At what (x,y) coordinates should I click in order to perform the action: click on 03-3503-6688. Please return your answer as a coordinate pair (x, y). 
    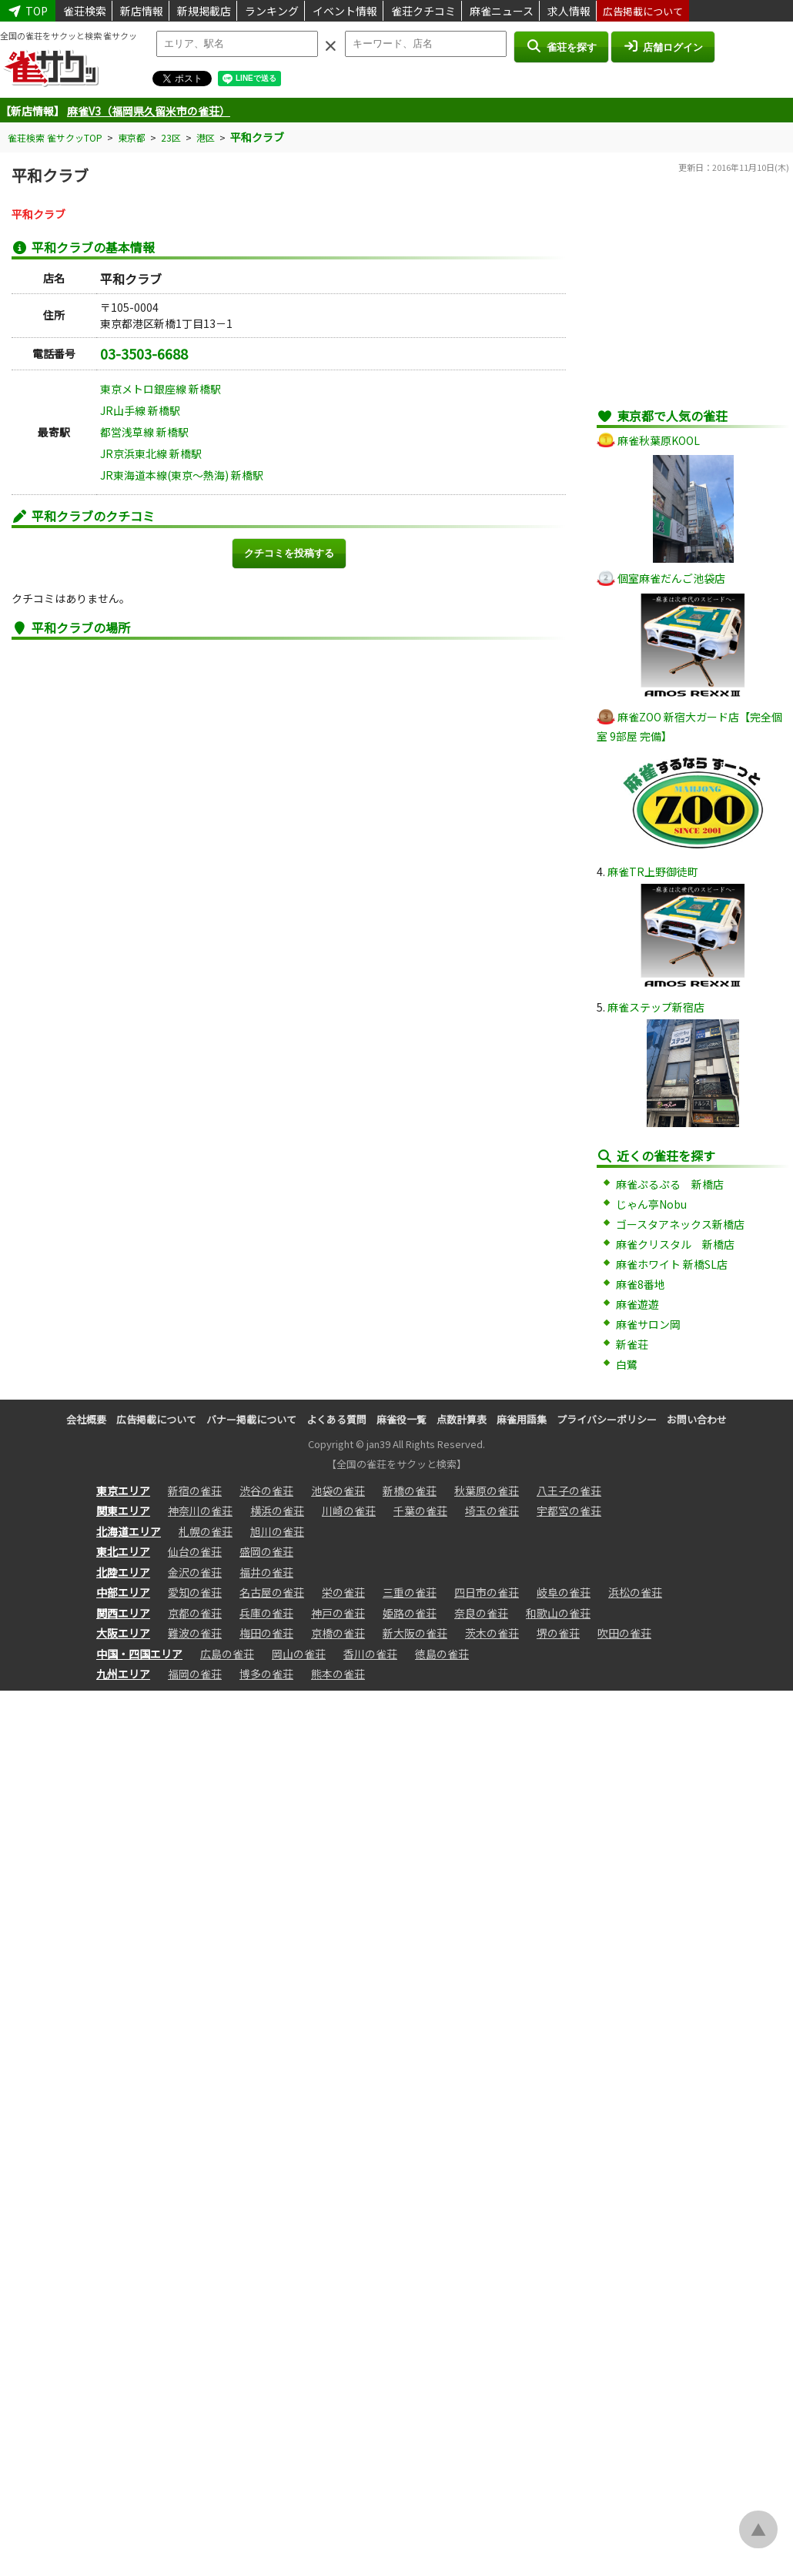
    Looking at the image, I should click on (144, 353).